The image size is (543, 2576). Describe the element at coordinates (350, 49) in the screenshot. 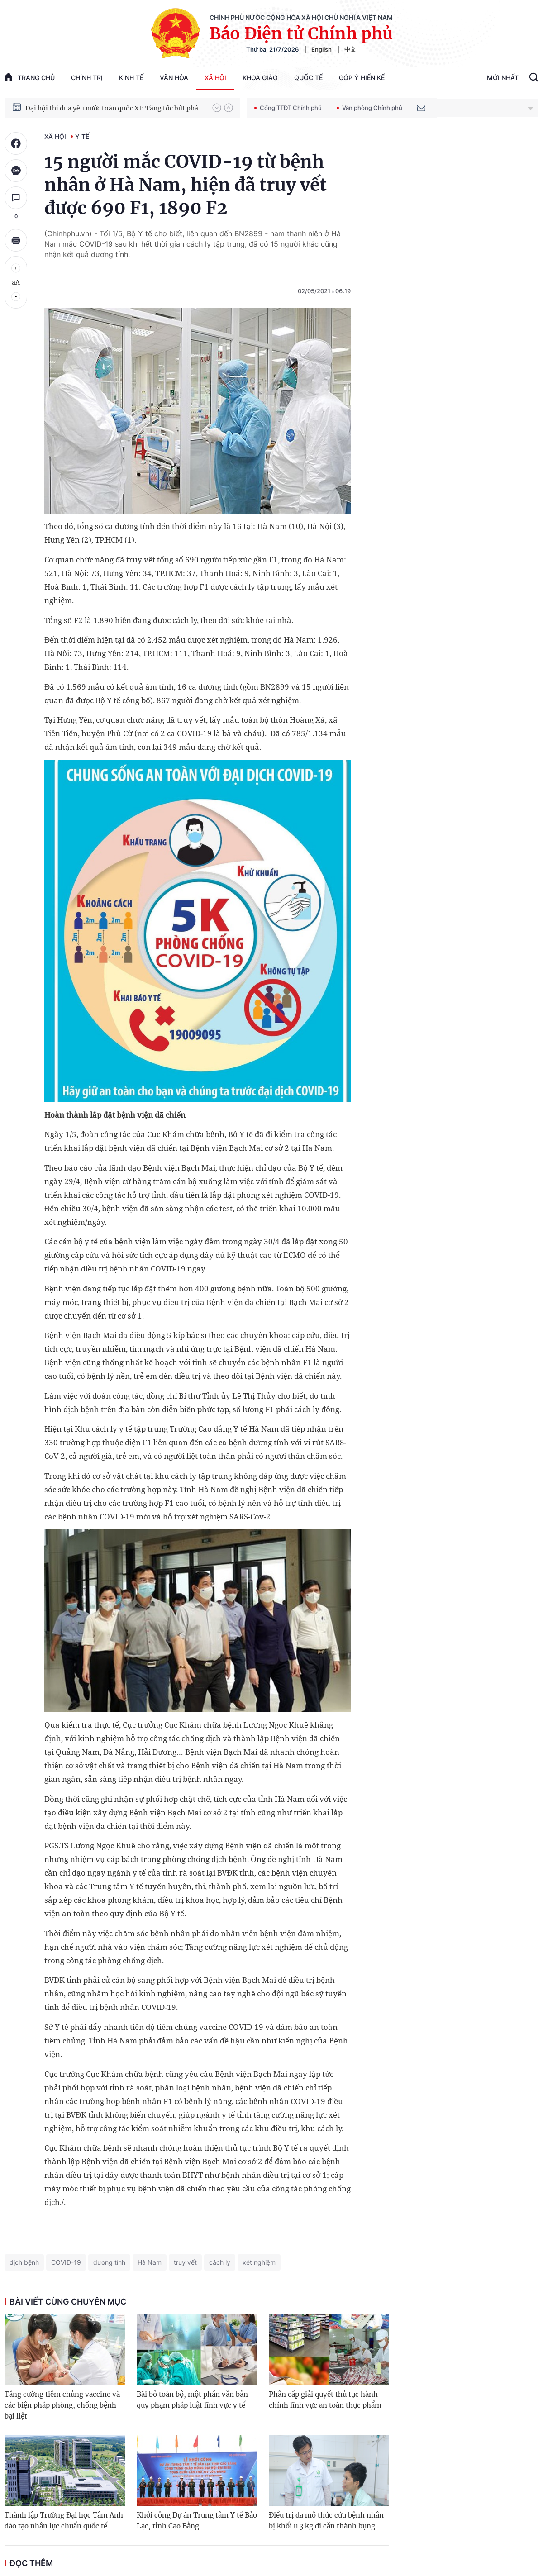

I see `中文` at that location.